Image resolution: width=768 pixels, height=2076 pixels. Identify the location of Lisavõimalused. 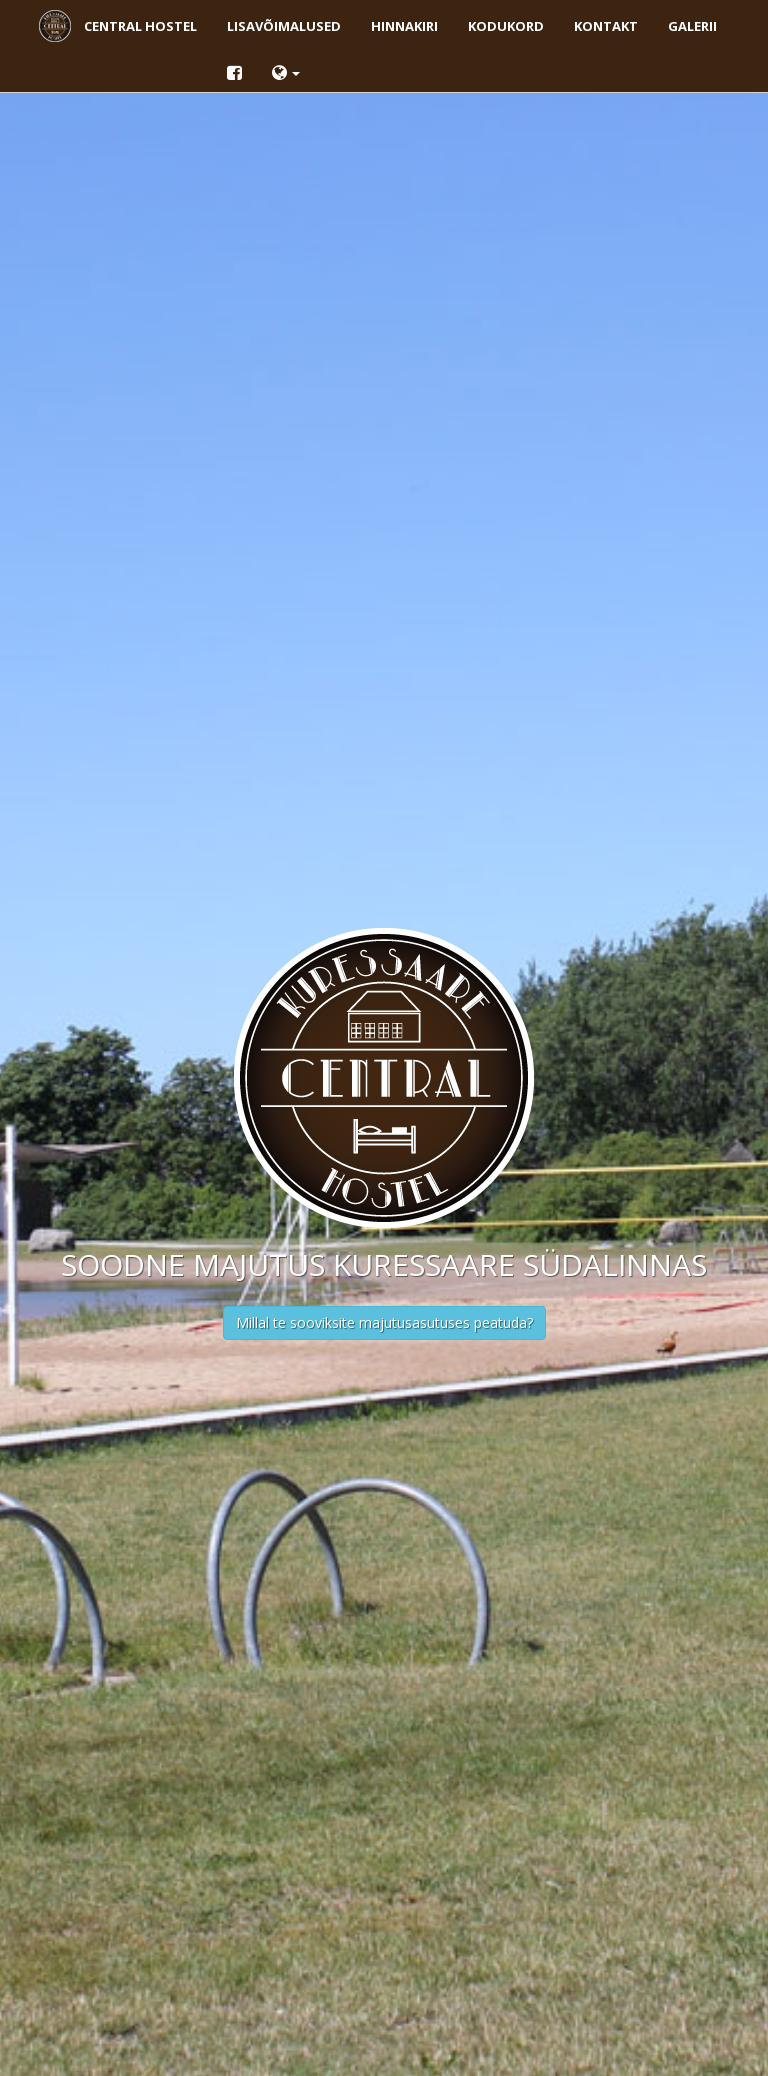
(284, 26).